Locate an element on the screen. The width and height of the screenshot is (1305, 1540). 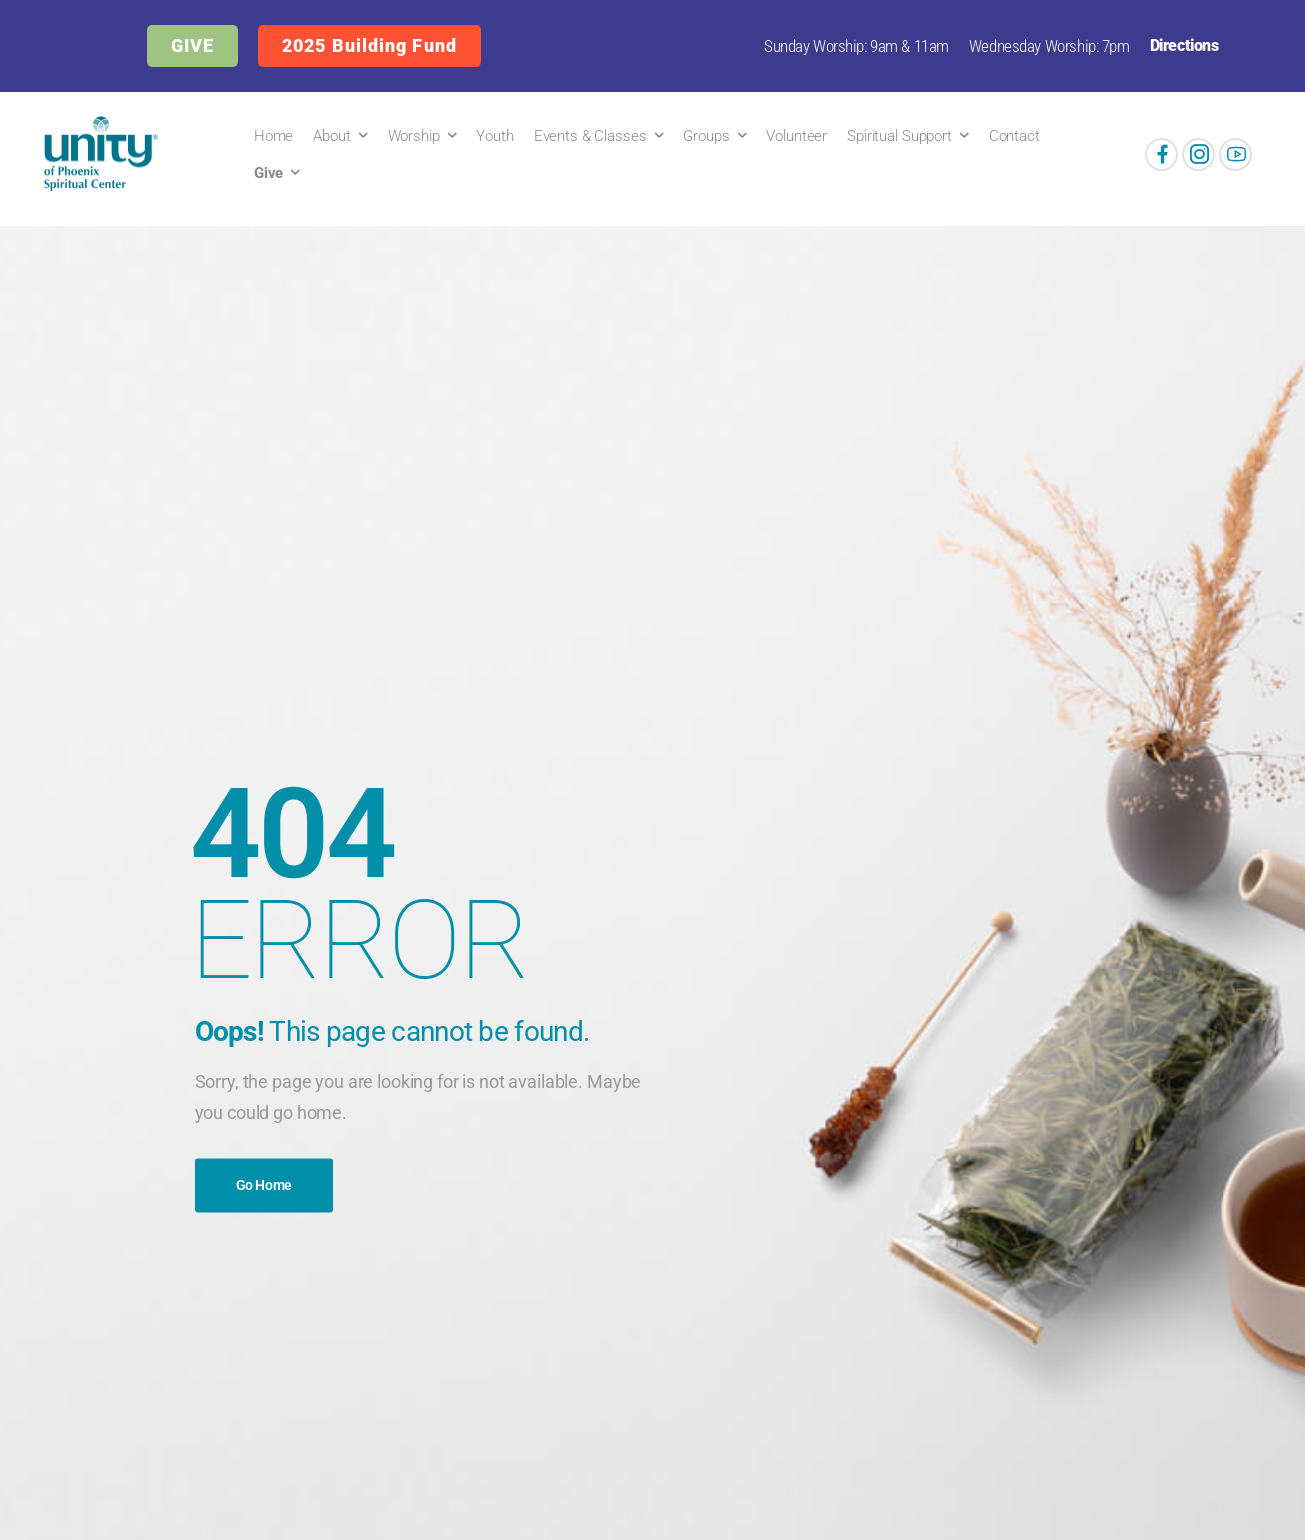
Groups is located at coordinates (706, 136).